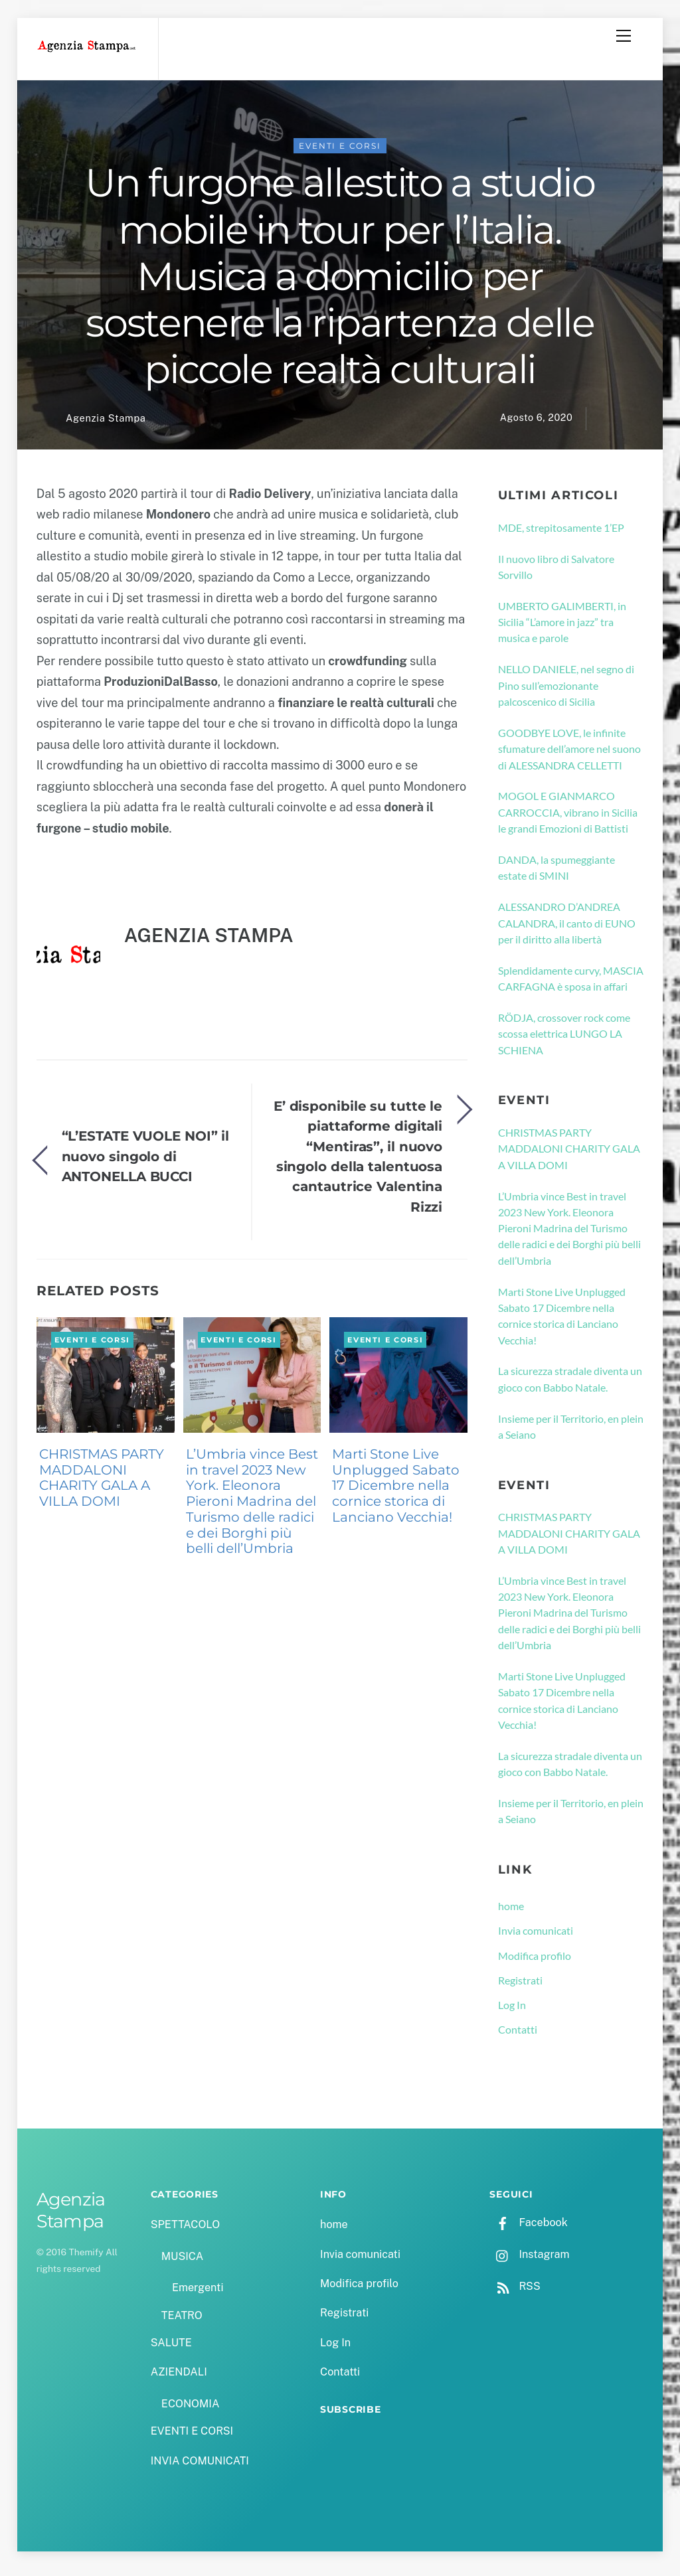 Image resolution: width=680 pixels, height=2576 pixels. I want to click on AZIENDALI, so click(179, 2378).